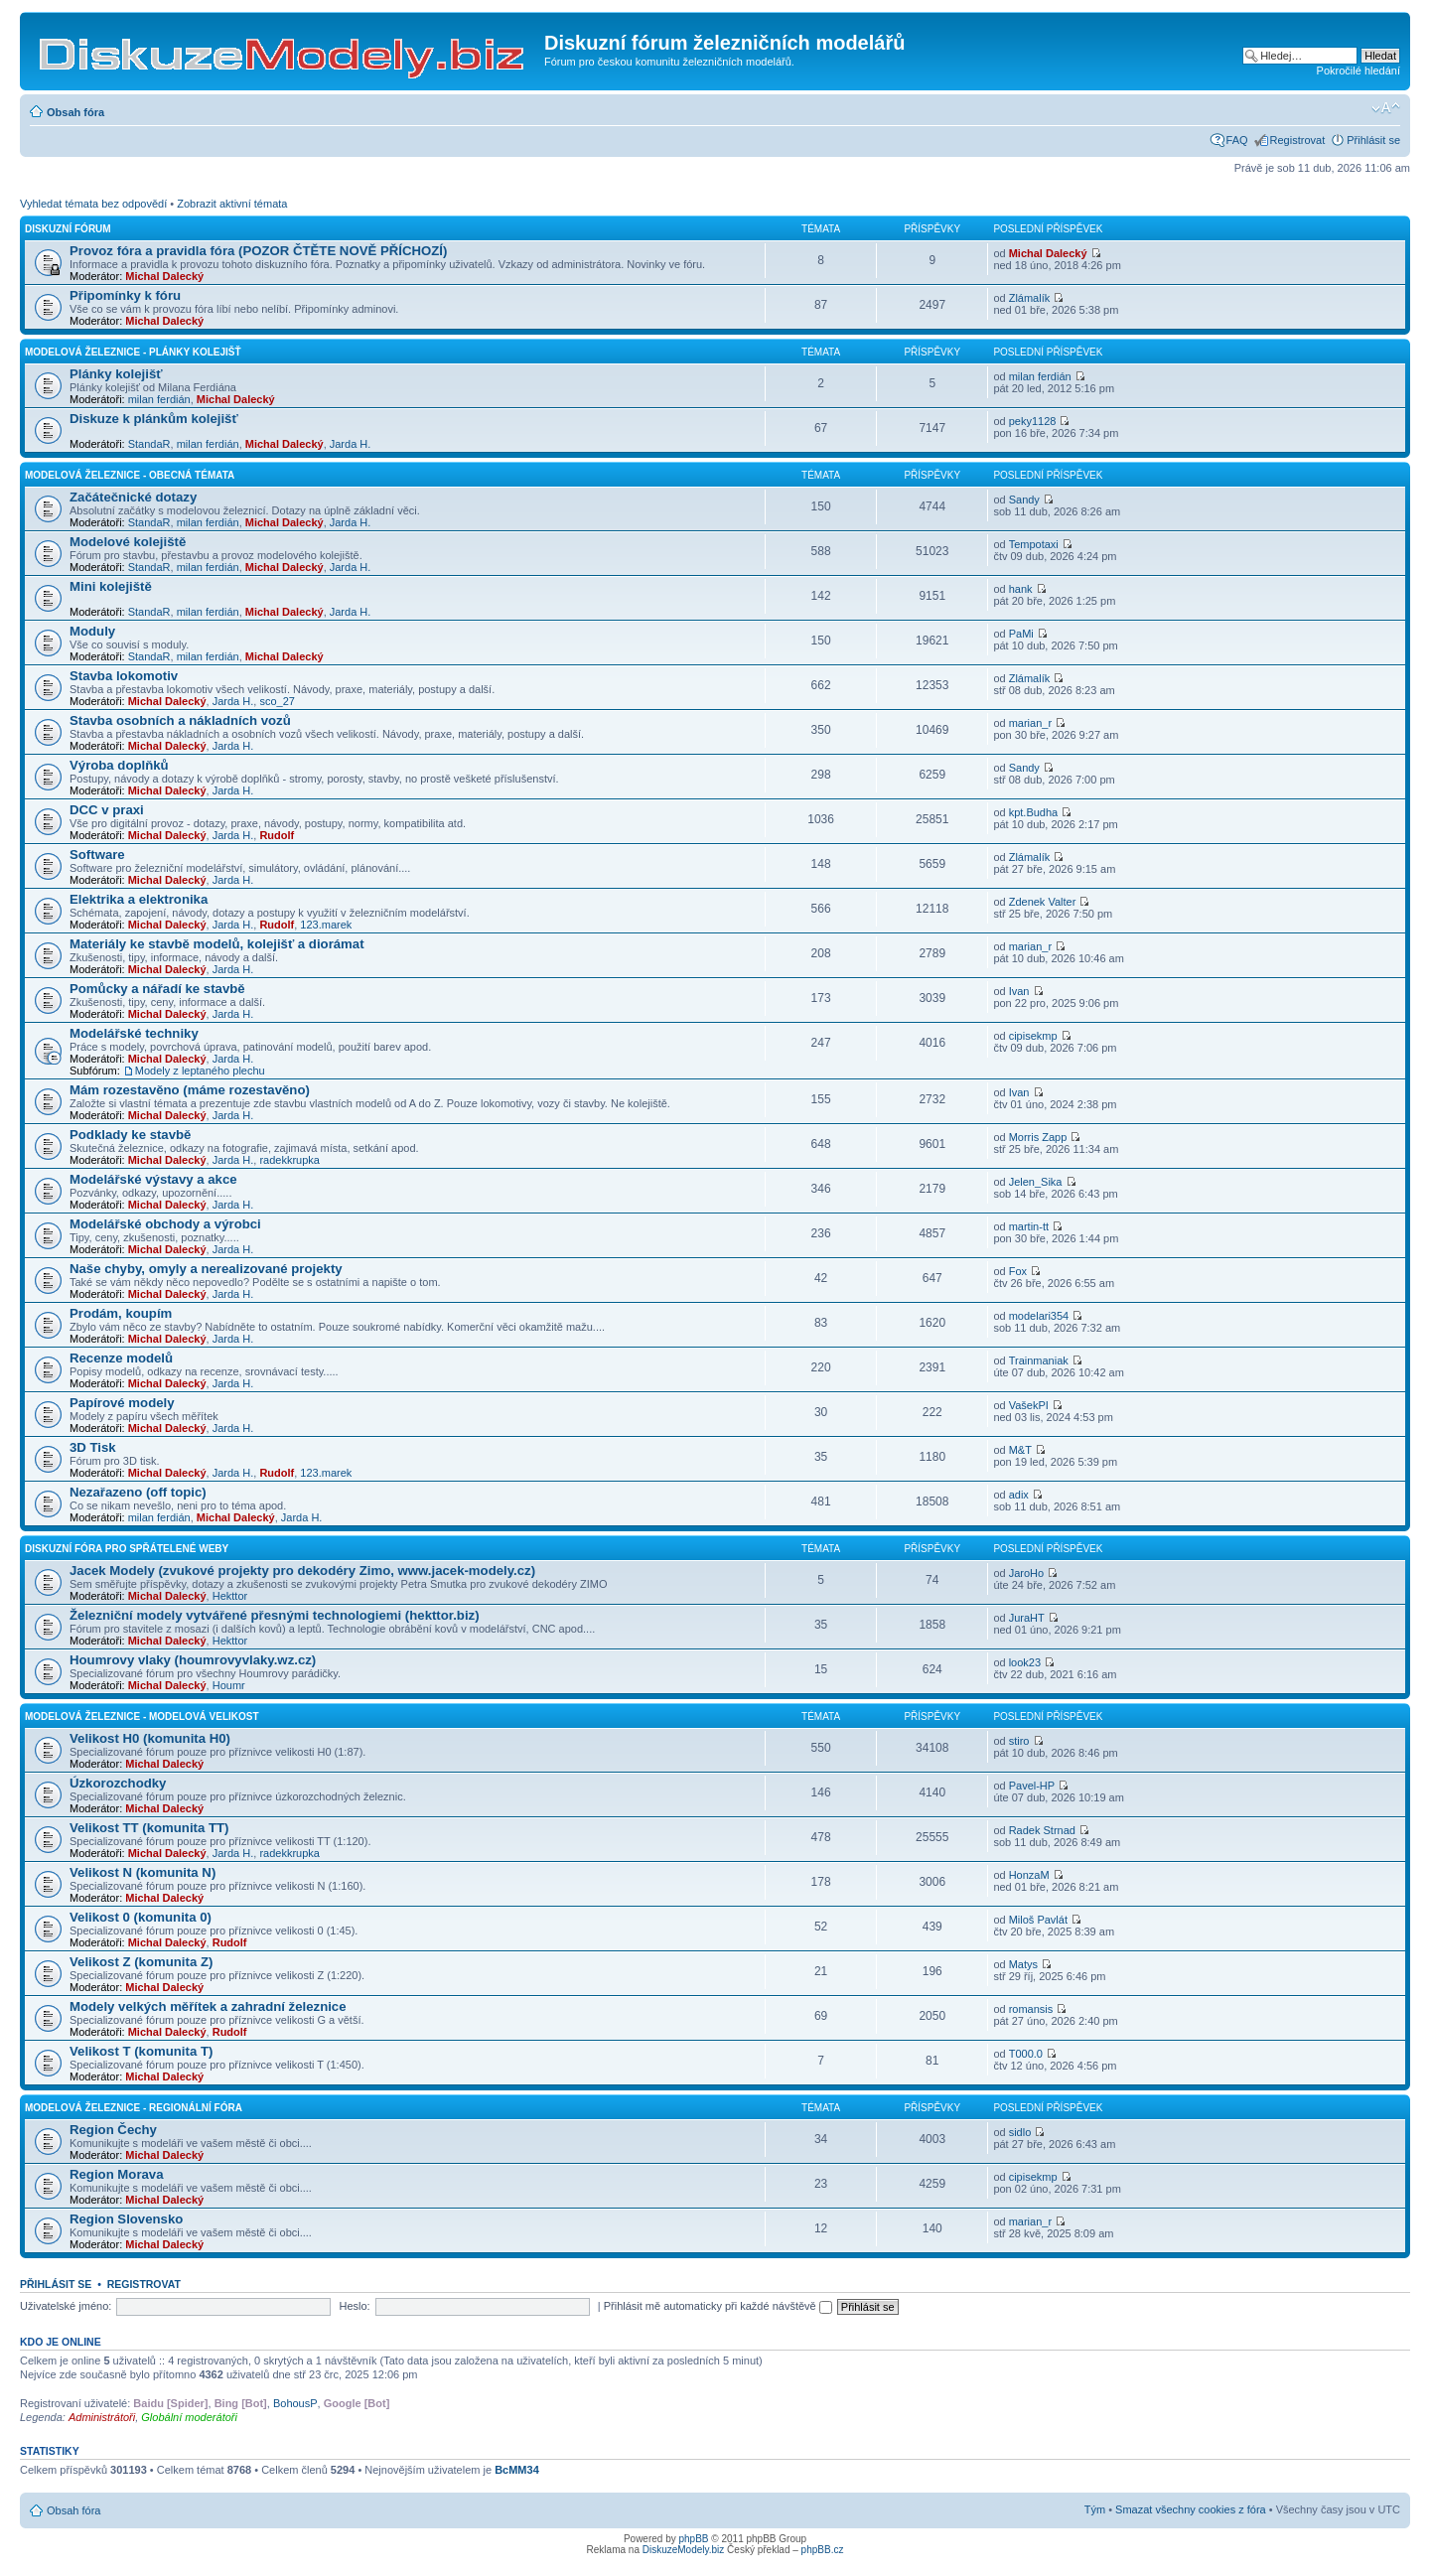 The width and height of the screenshot is (1430, 2576). Describe the element at coordinates (1020, 2132) in the screenshot. I see `sidlo` at that location.